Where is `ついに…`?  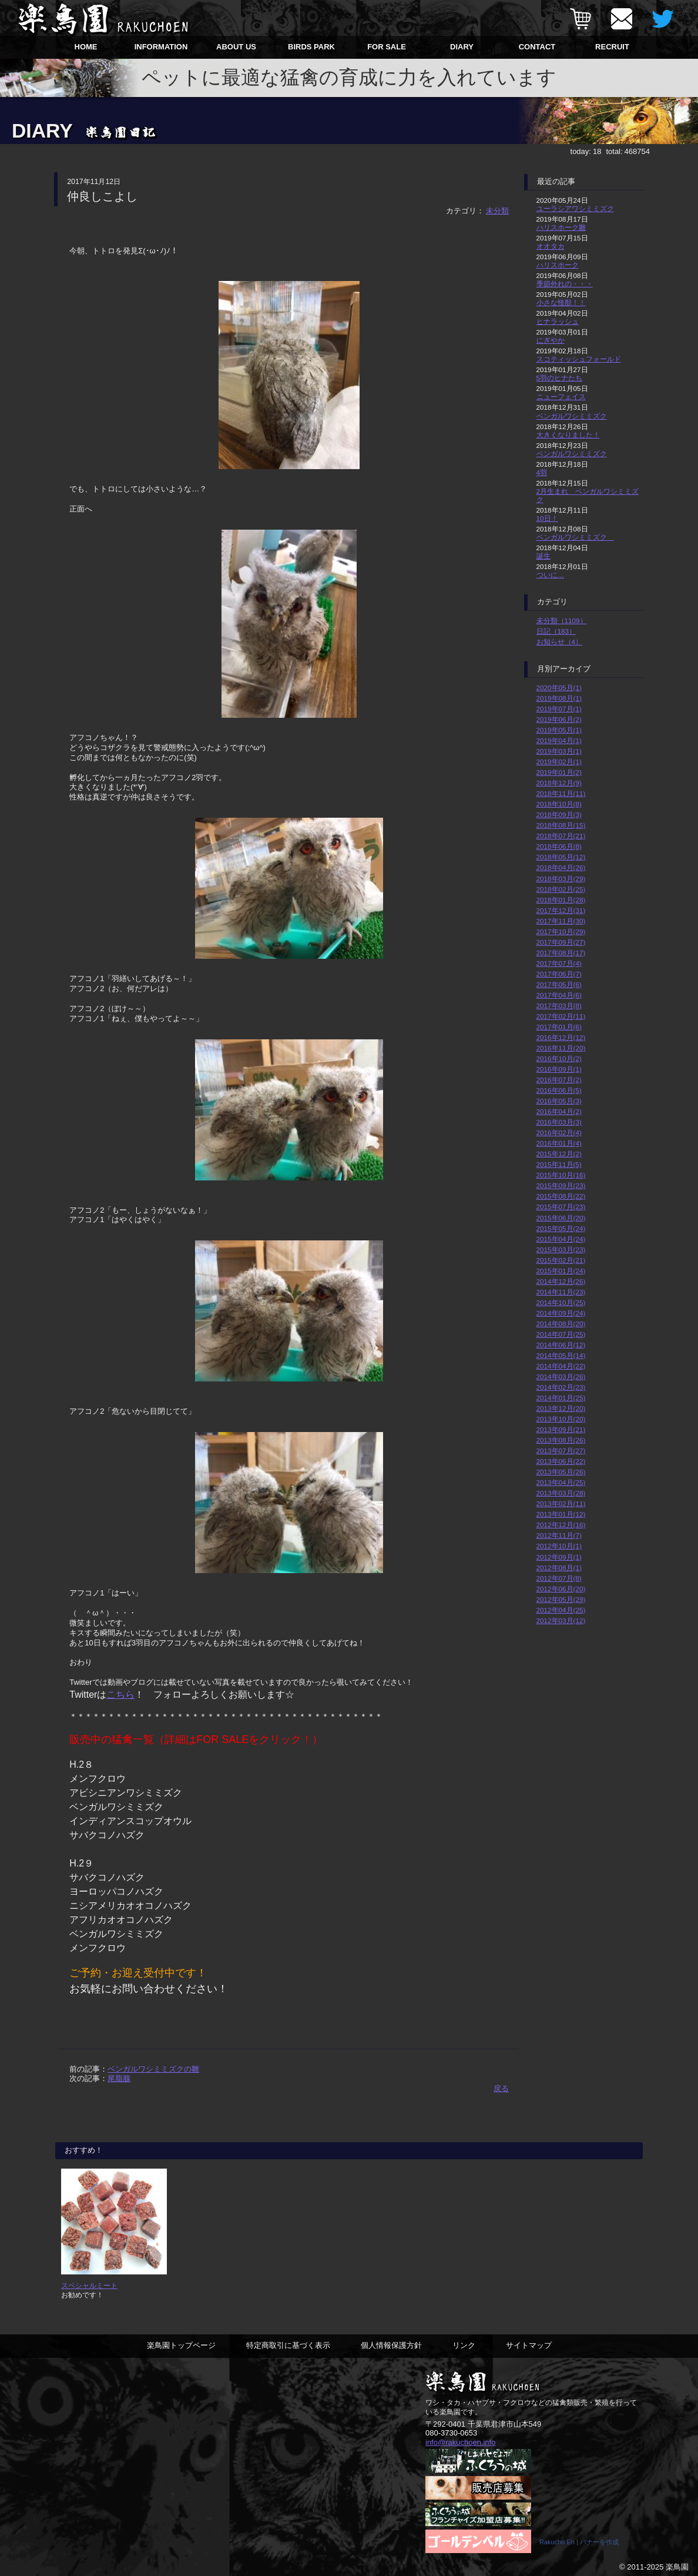 ついに… is located at coordinates (550, 574).